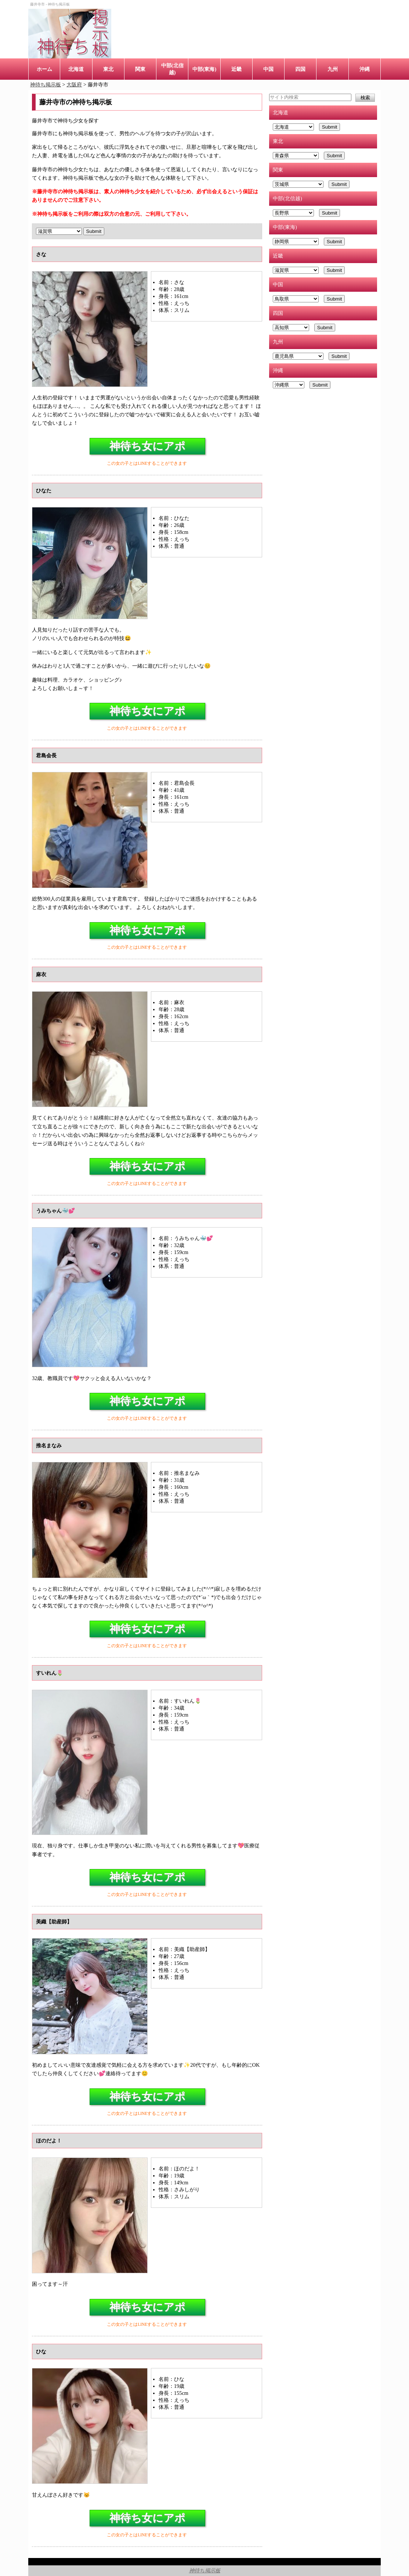 This screenshot has height=2576, width=409. What do you see at coordinates (268, 69) in the screenshot?
I see `中国` at bounding box center [268, 69].